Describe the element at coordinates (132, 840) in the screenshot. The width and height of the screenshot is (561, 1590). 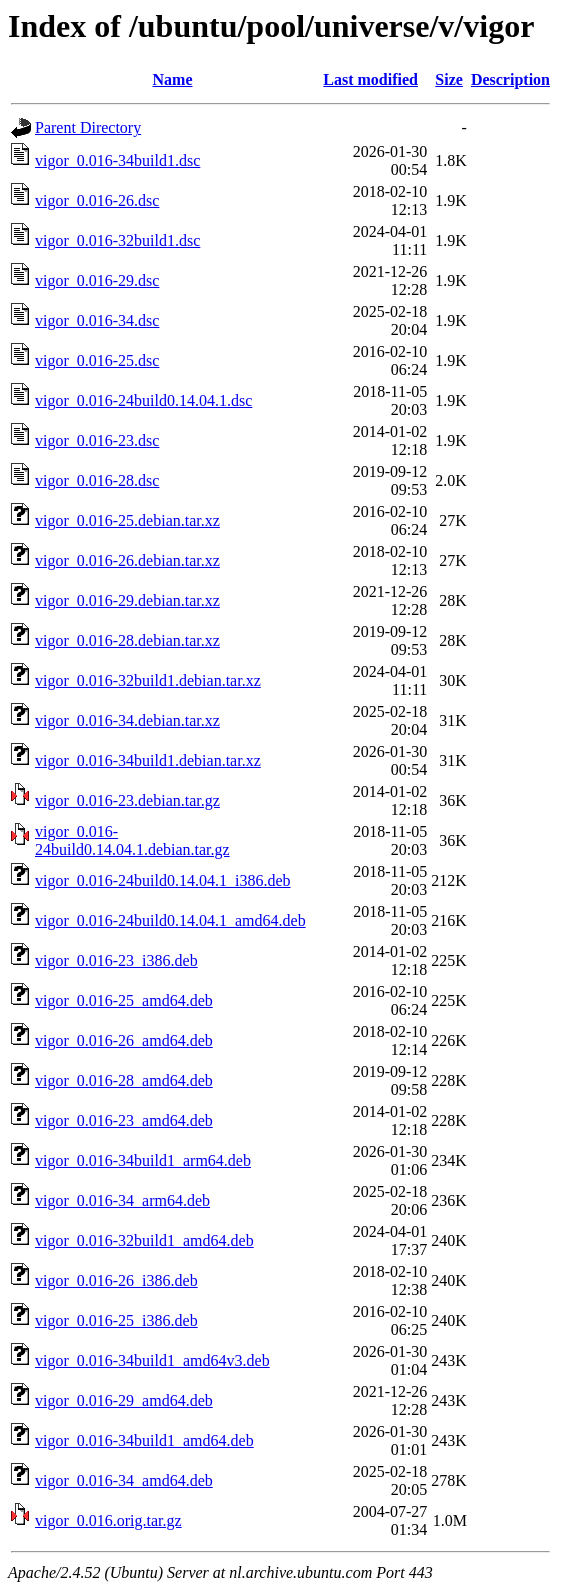
I see `vigor_0.016-24build0.14.04.1.debian.tar.gz` at that location.